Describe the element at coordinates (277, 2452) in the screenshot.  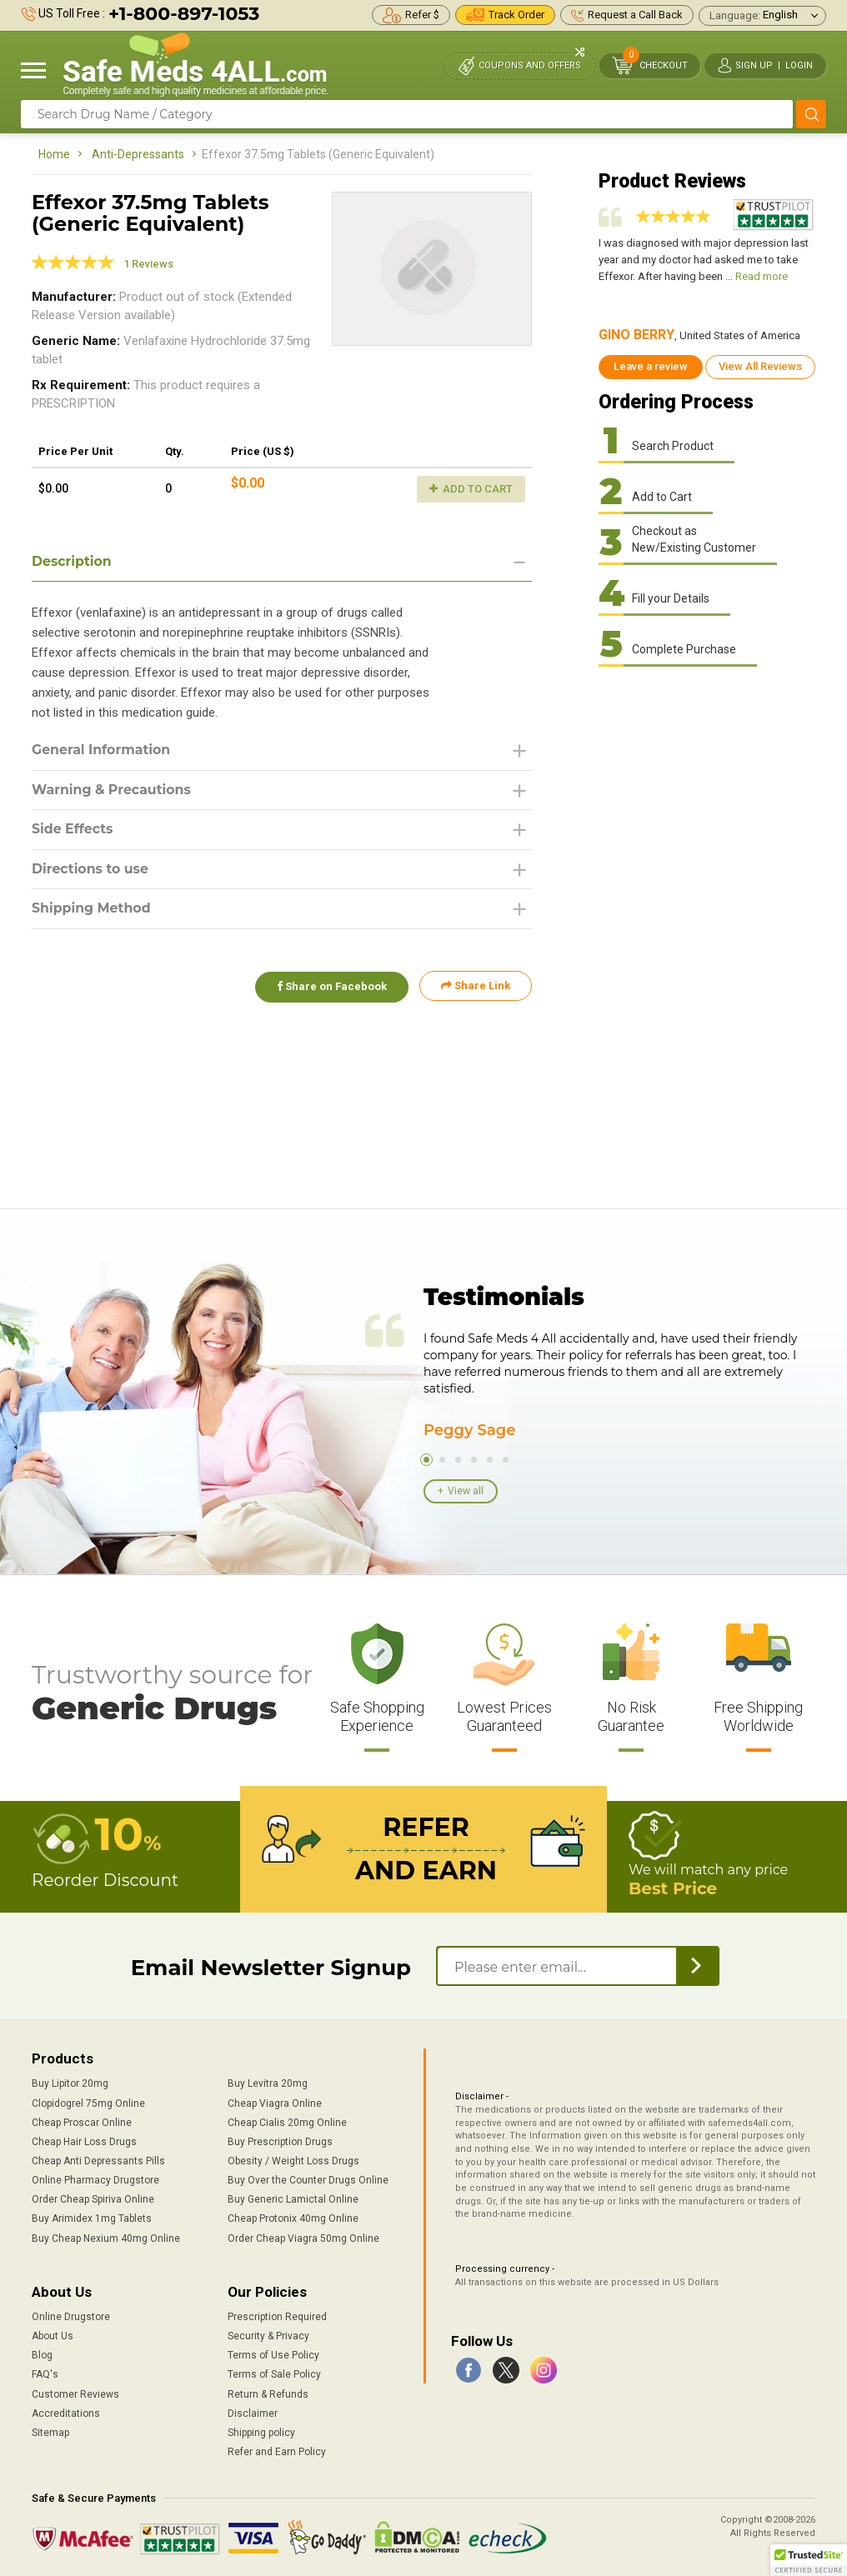
I see `Refer and Earn Policy` at that location.